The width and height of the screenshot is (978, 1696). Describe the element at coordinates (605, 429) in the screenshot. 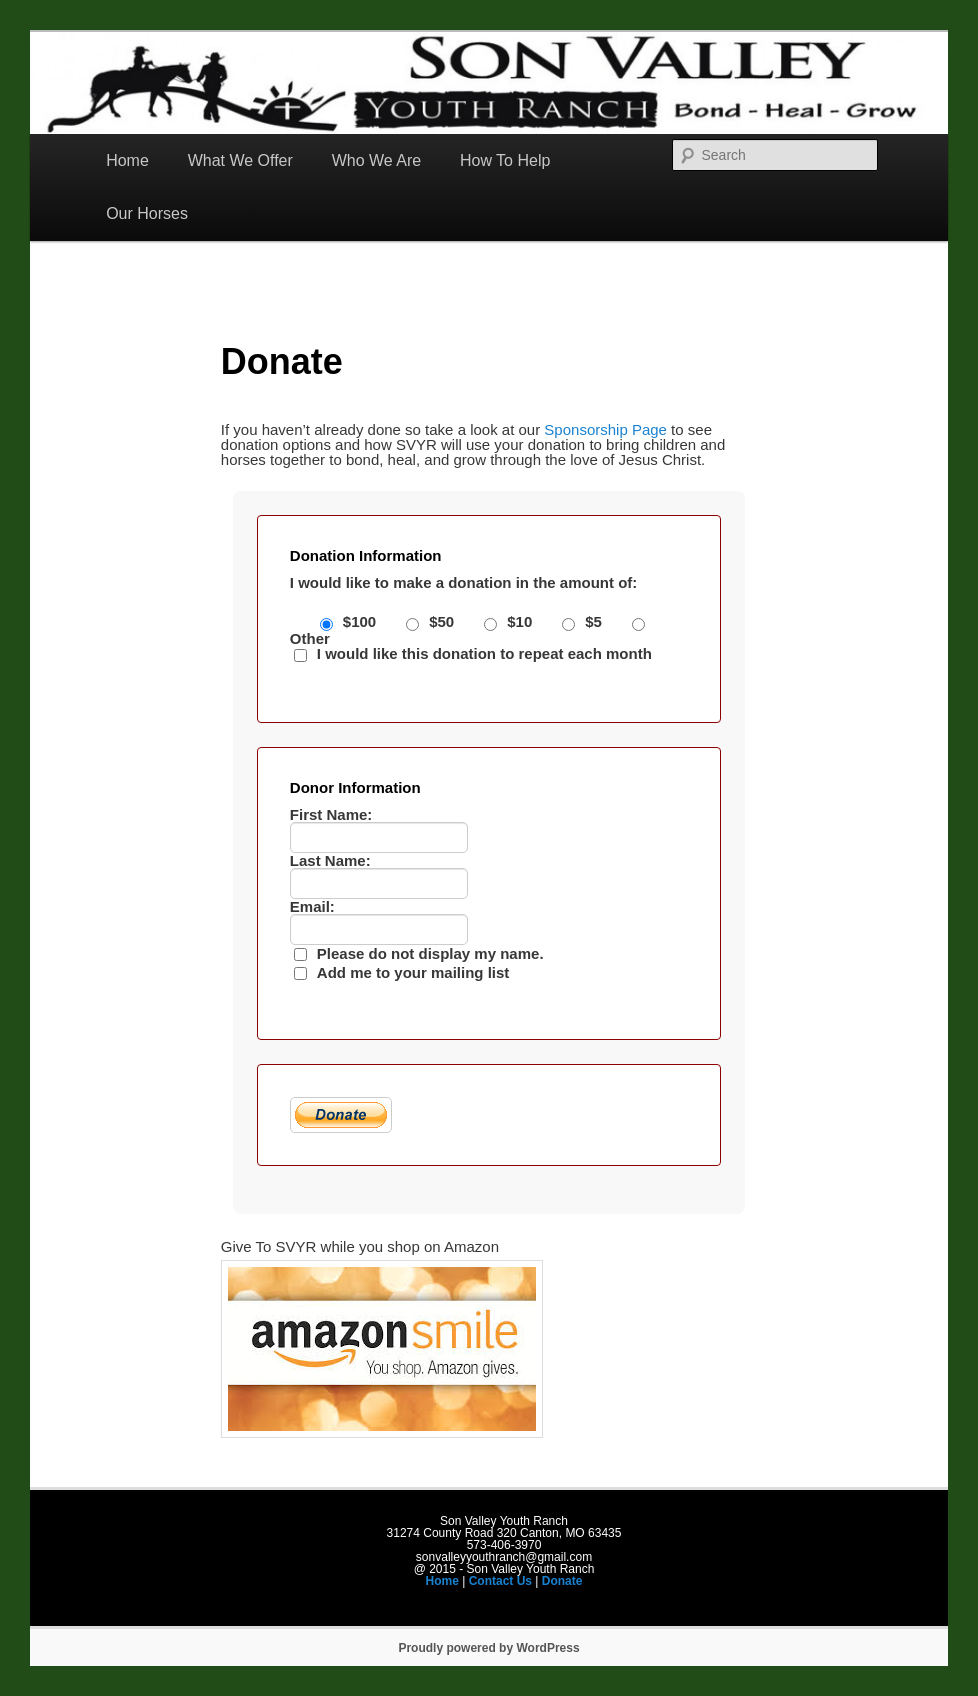

I see `Sponsorship Page` at that location.